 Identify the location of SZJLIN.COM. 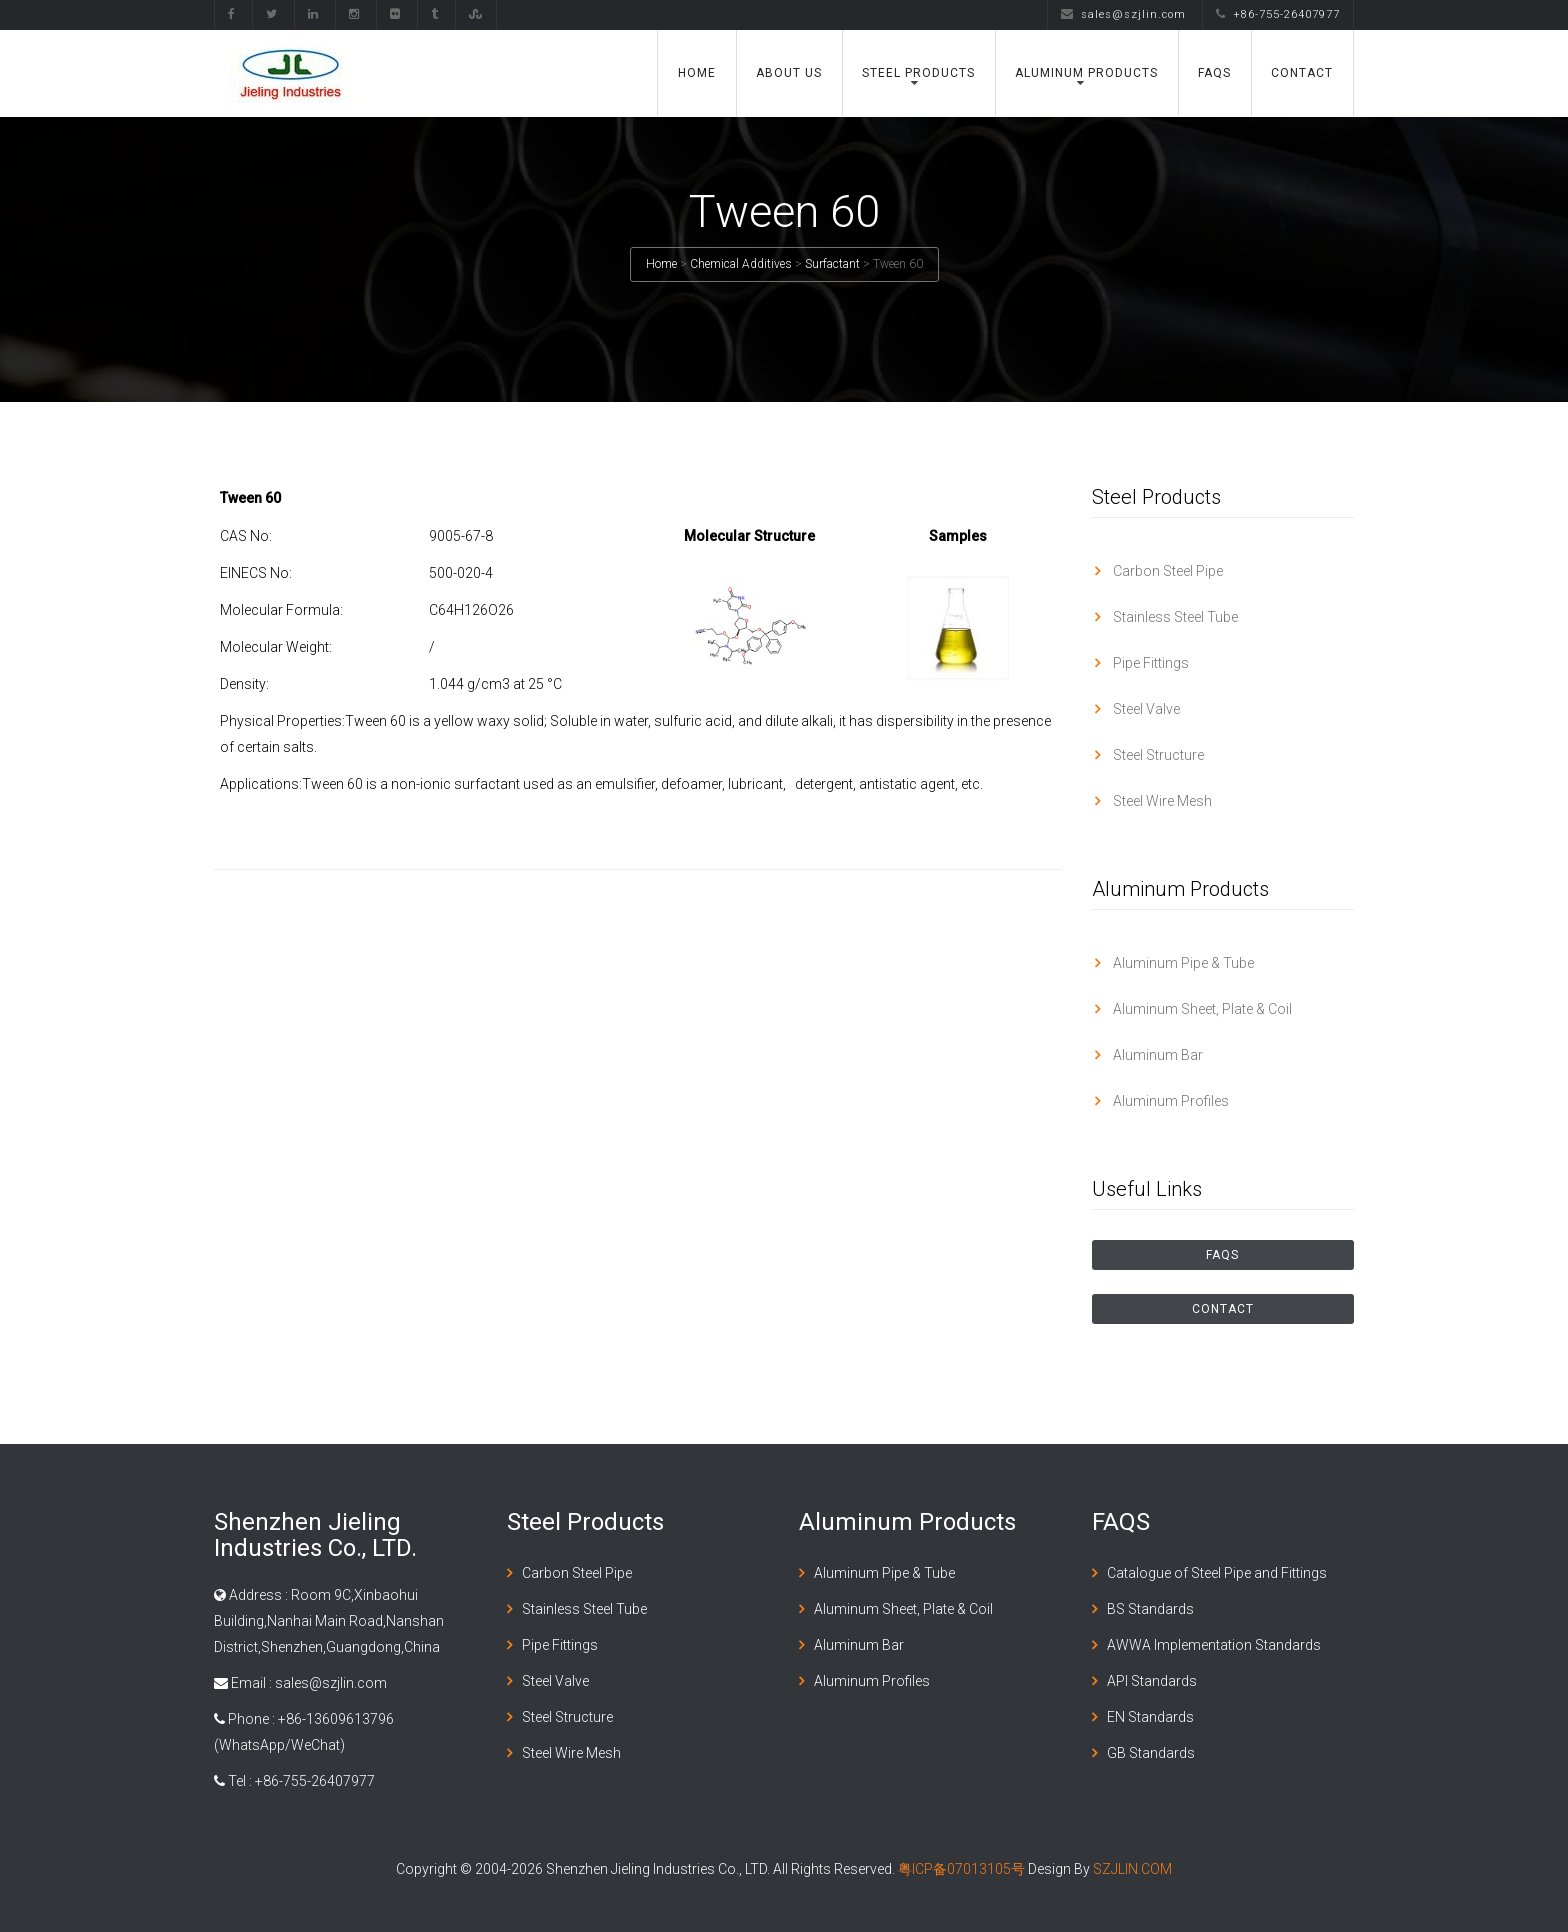
(1132, 1869).